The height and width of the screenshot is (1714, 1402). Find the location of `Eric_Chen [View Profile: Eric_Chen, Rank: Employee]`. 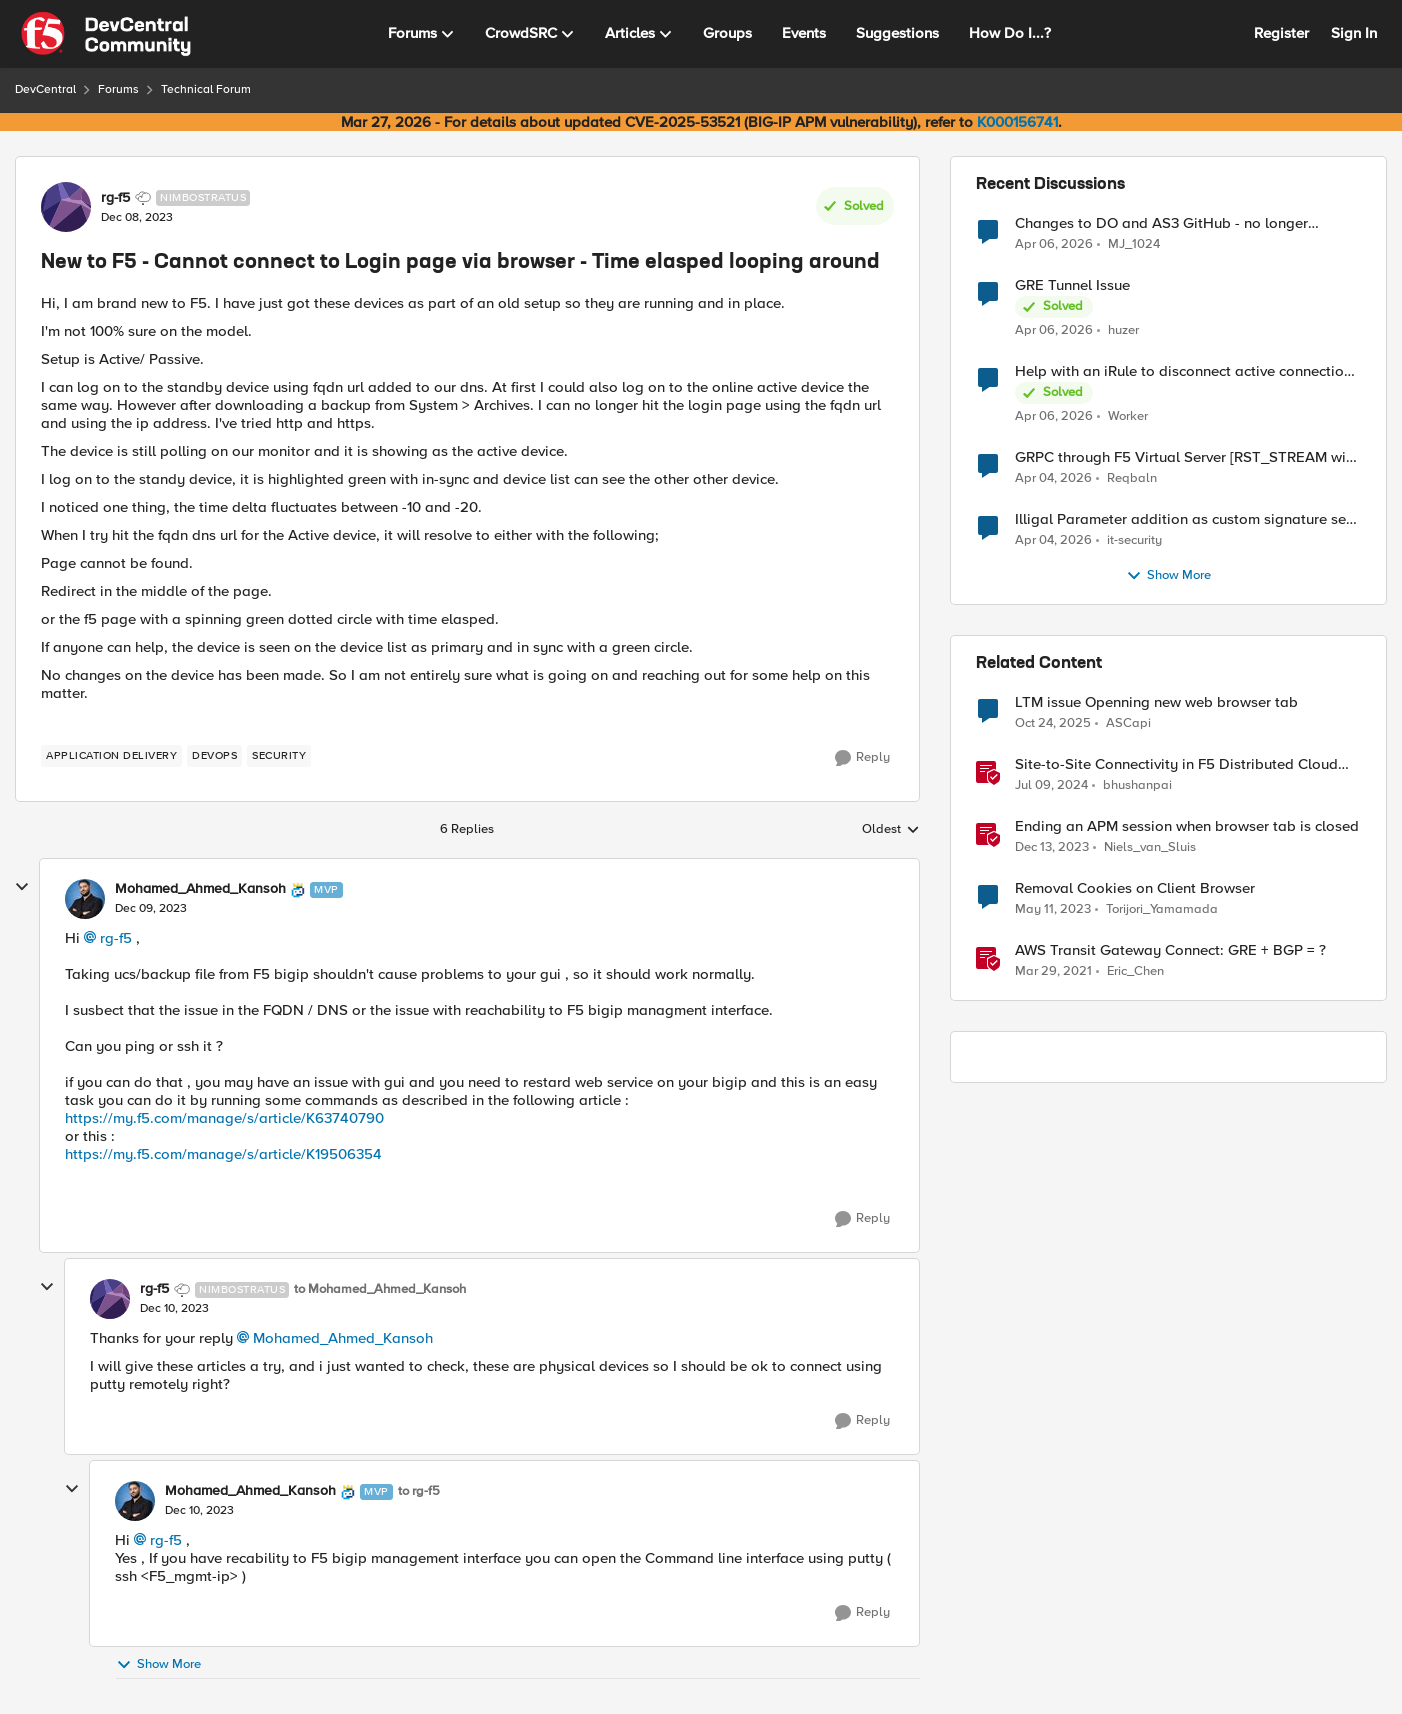

Eric_Chen [View Profile: Eric_Chen, Rank: Employee] is located at coordinates (1135, 971).